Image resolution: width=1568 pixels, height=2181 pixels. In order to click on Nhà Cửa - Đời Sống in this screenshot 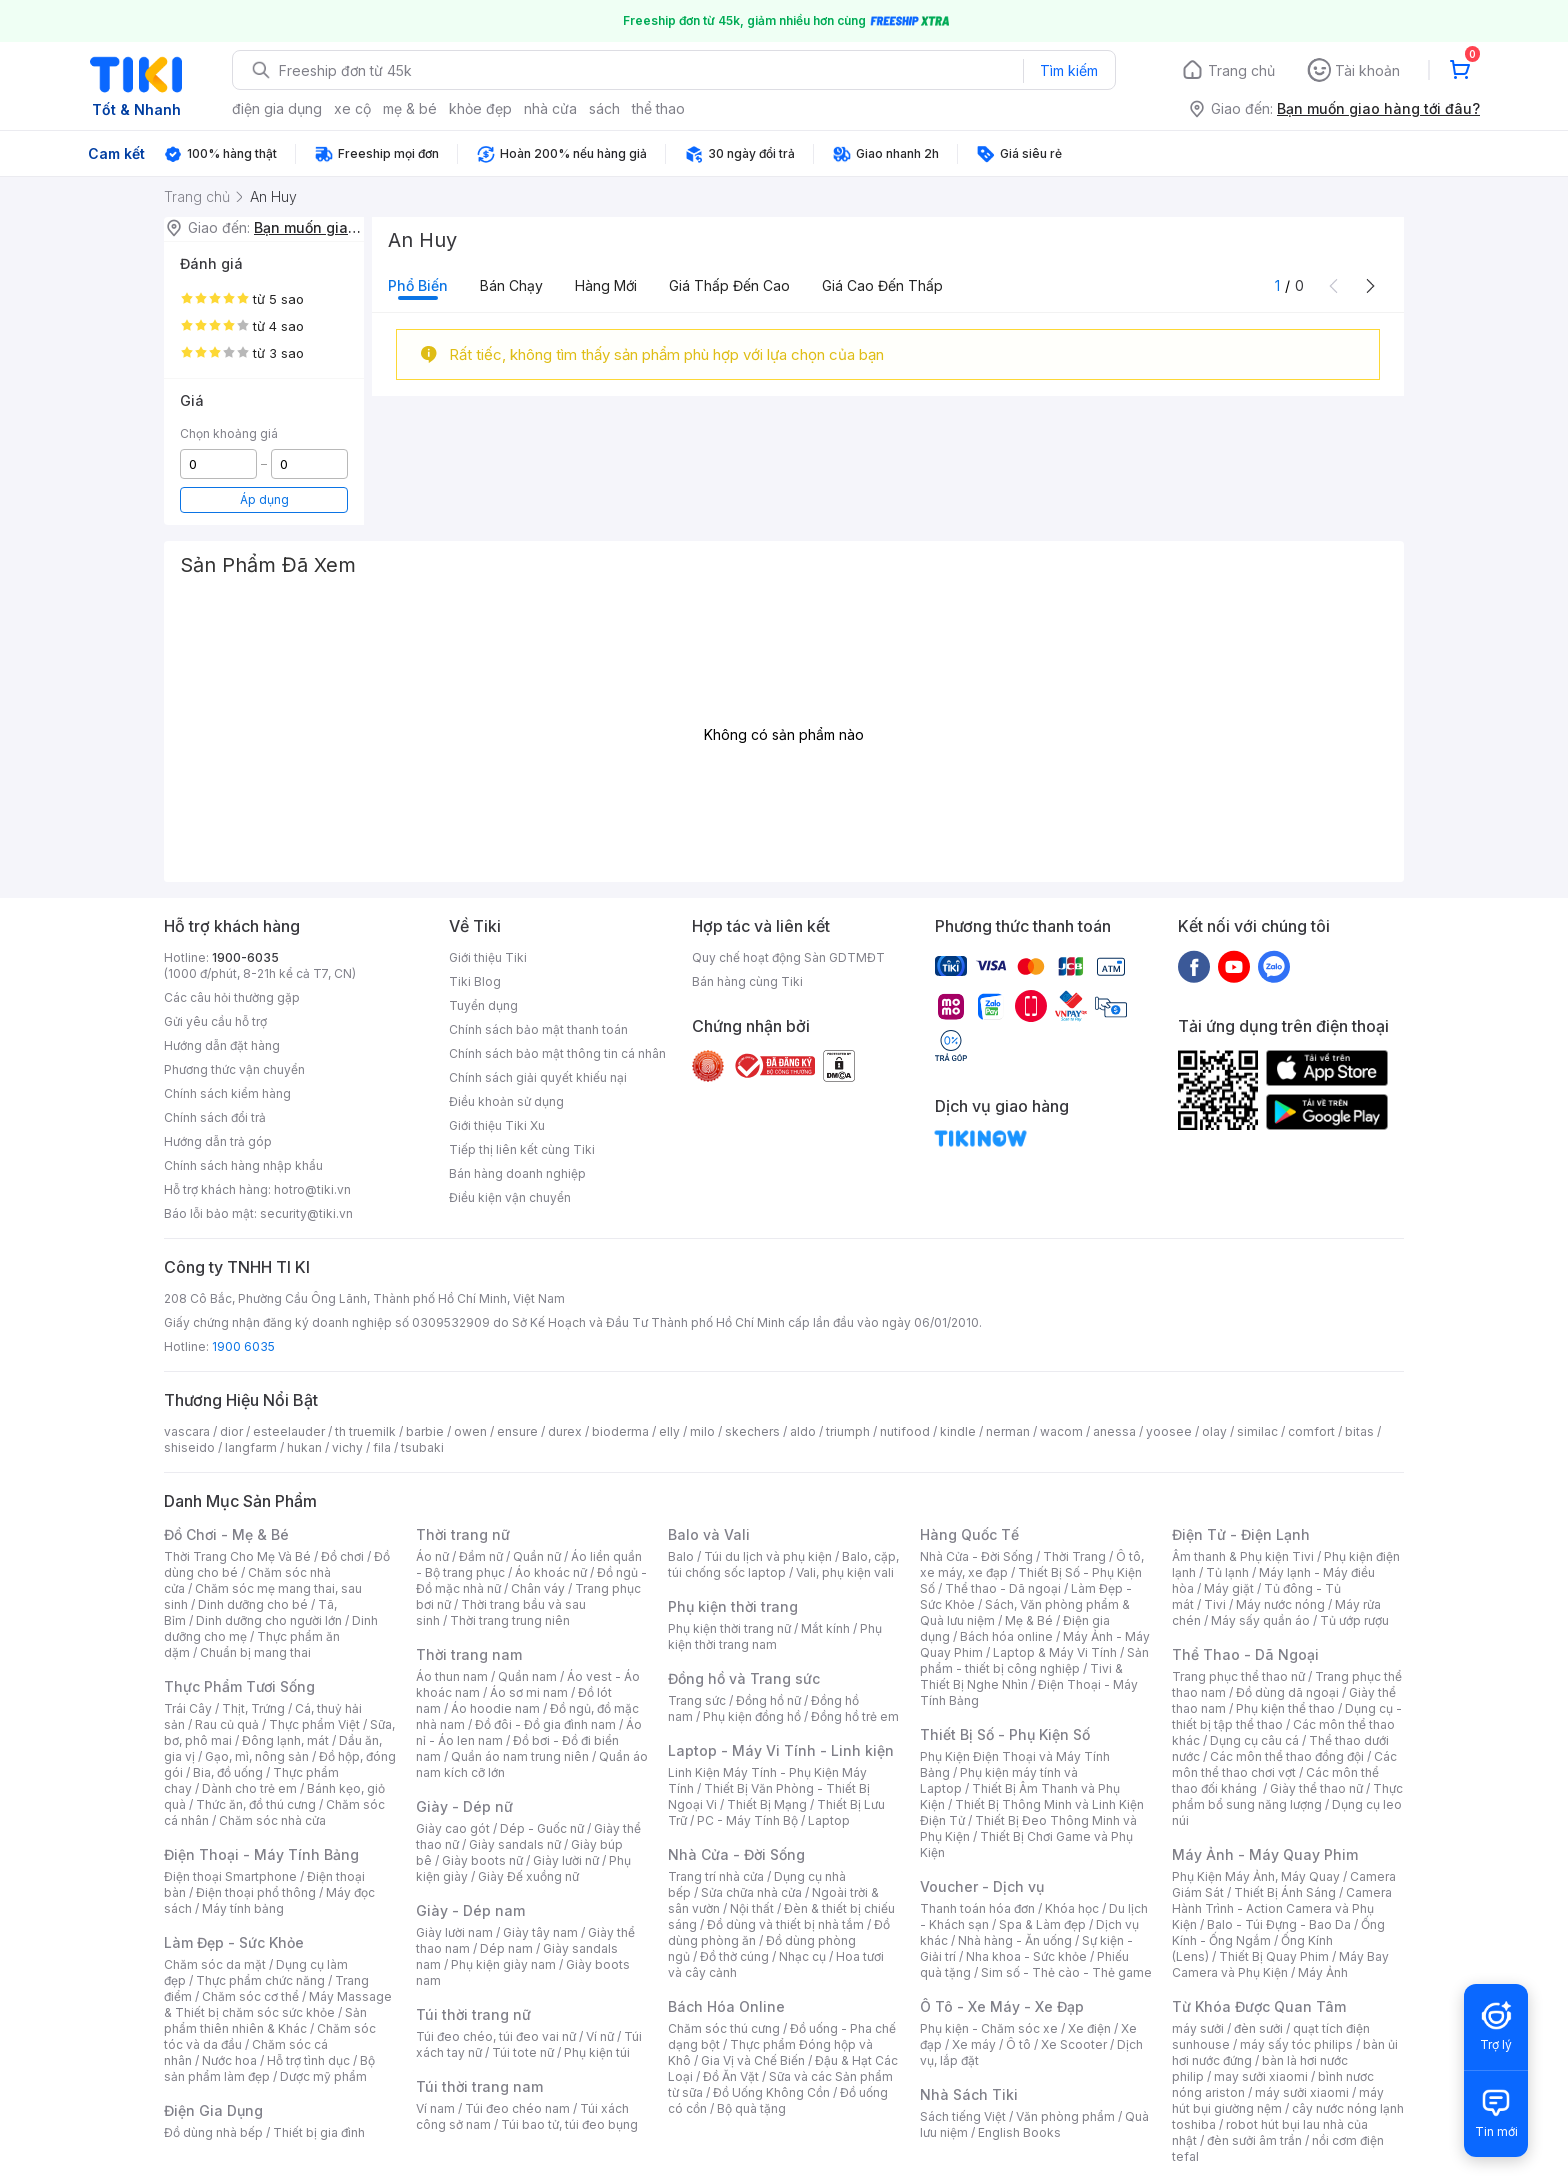, I will do `click(736, 1854)`.